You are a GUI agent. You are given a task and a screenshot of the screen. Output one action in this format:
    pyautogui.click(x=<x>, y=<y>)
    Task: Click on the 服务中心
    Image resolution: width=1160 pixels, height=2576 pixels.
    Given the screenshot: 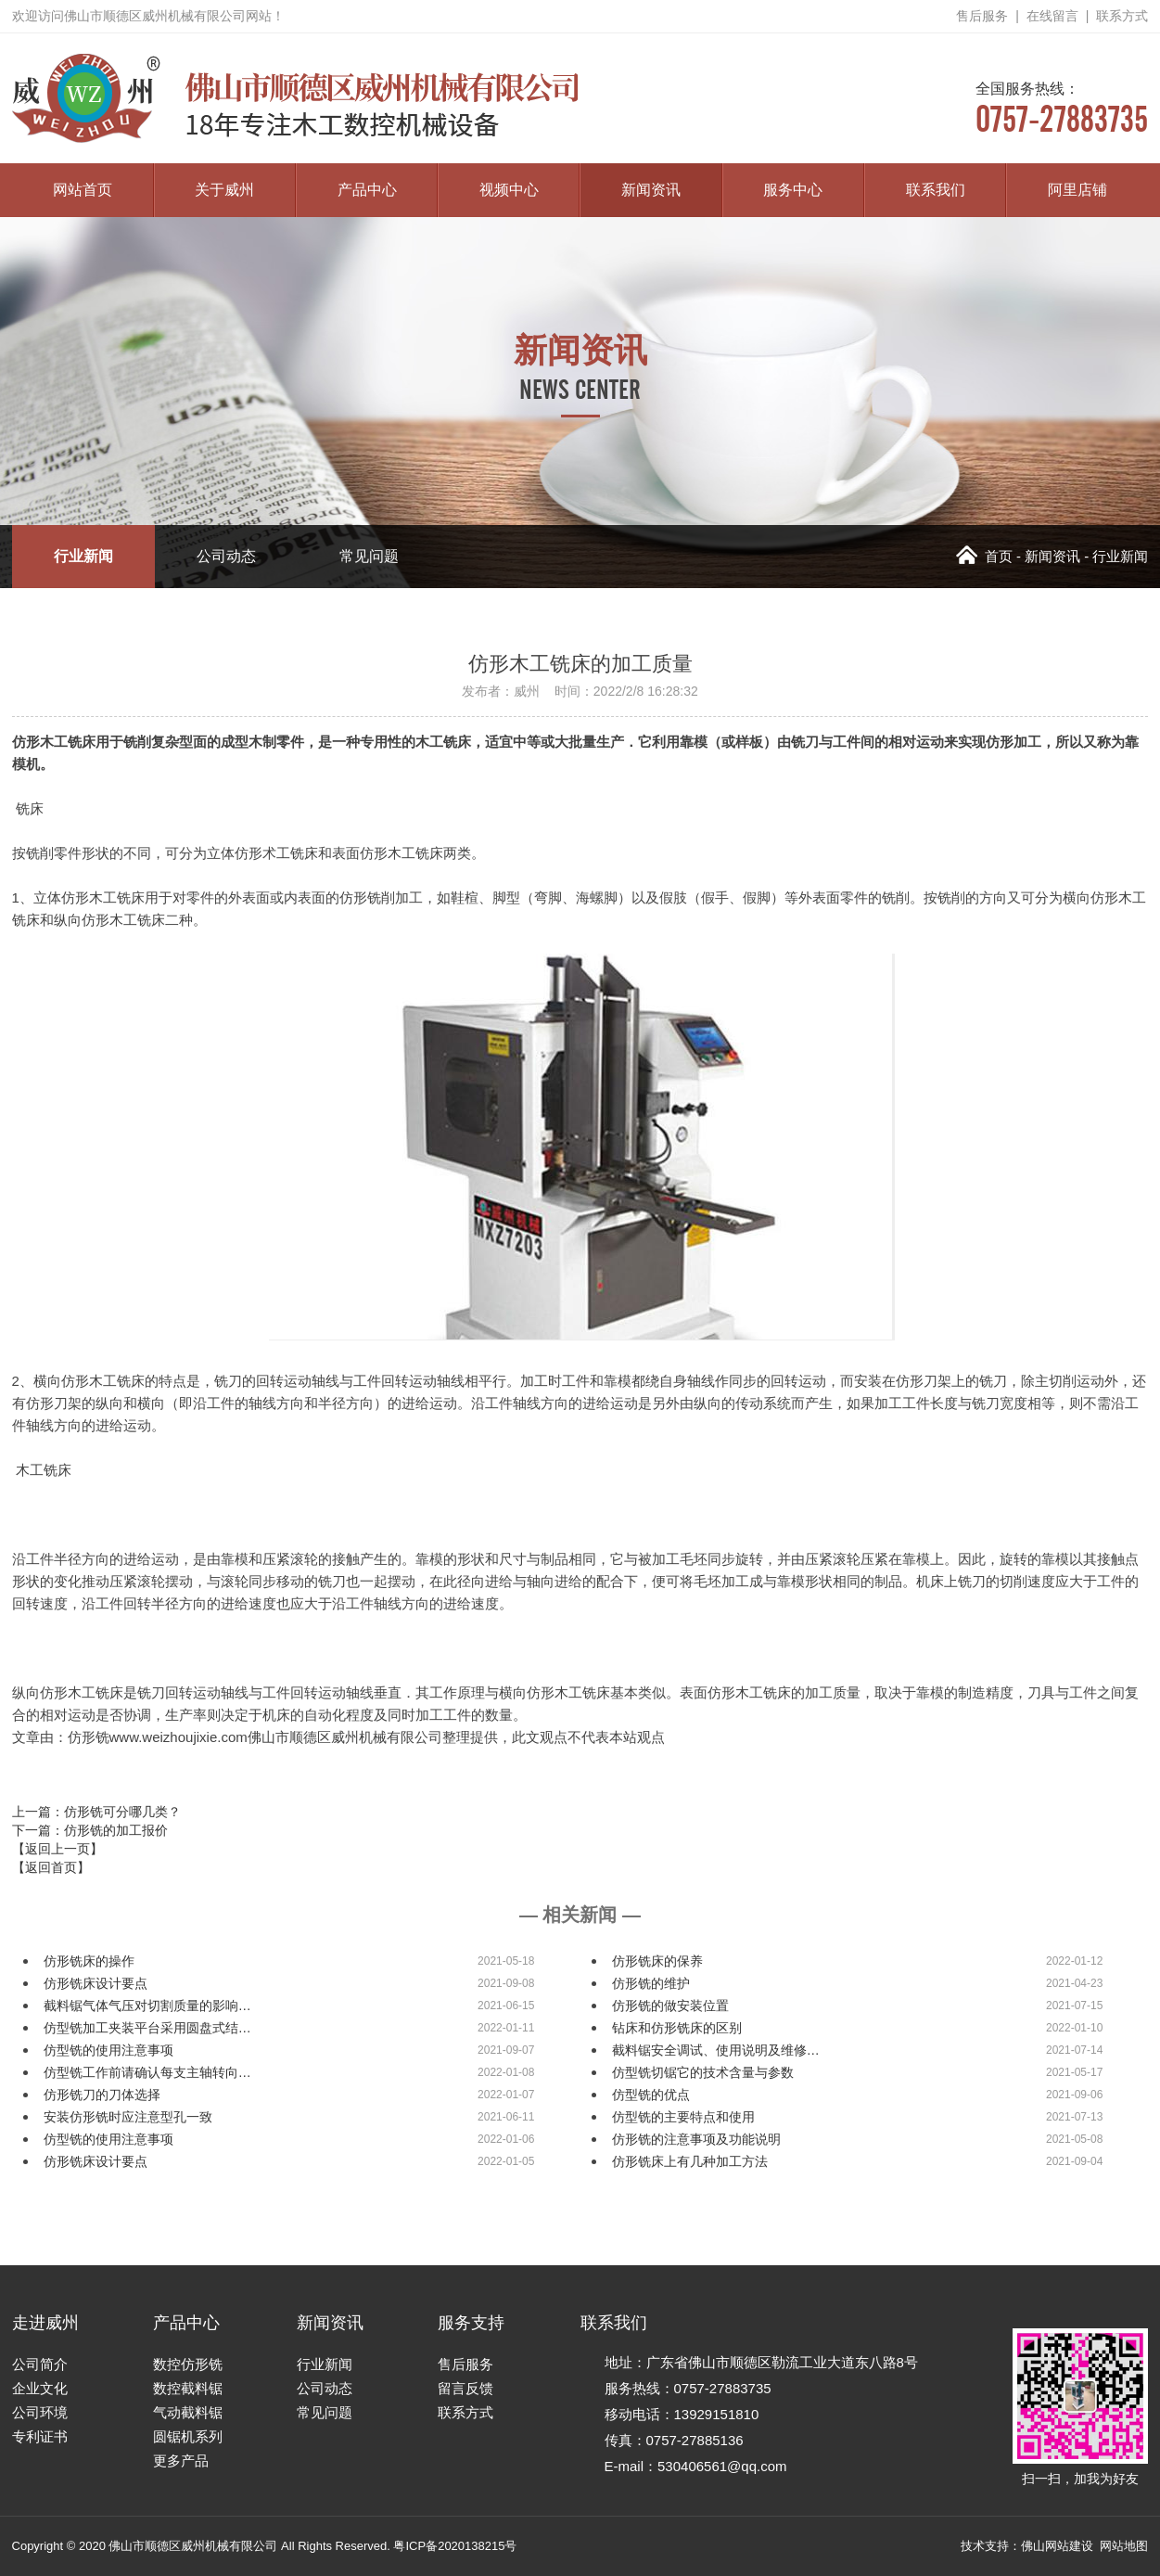 What is the action you would take?
    pyautogui.click(x=792, y=190)
    